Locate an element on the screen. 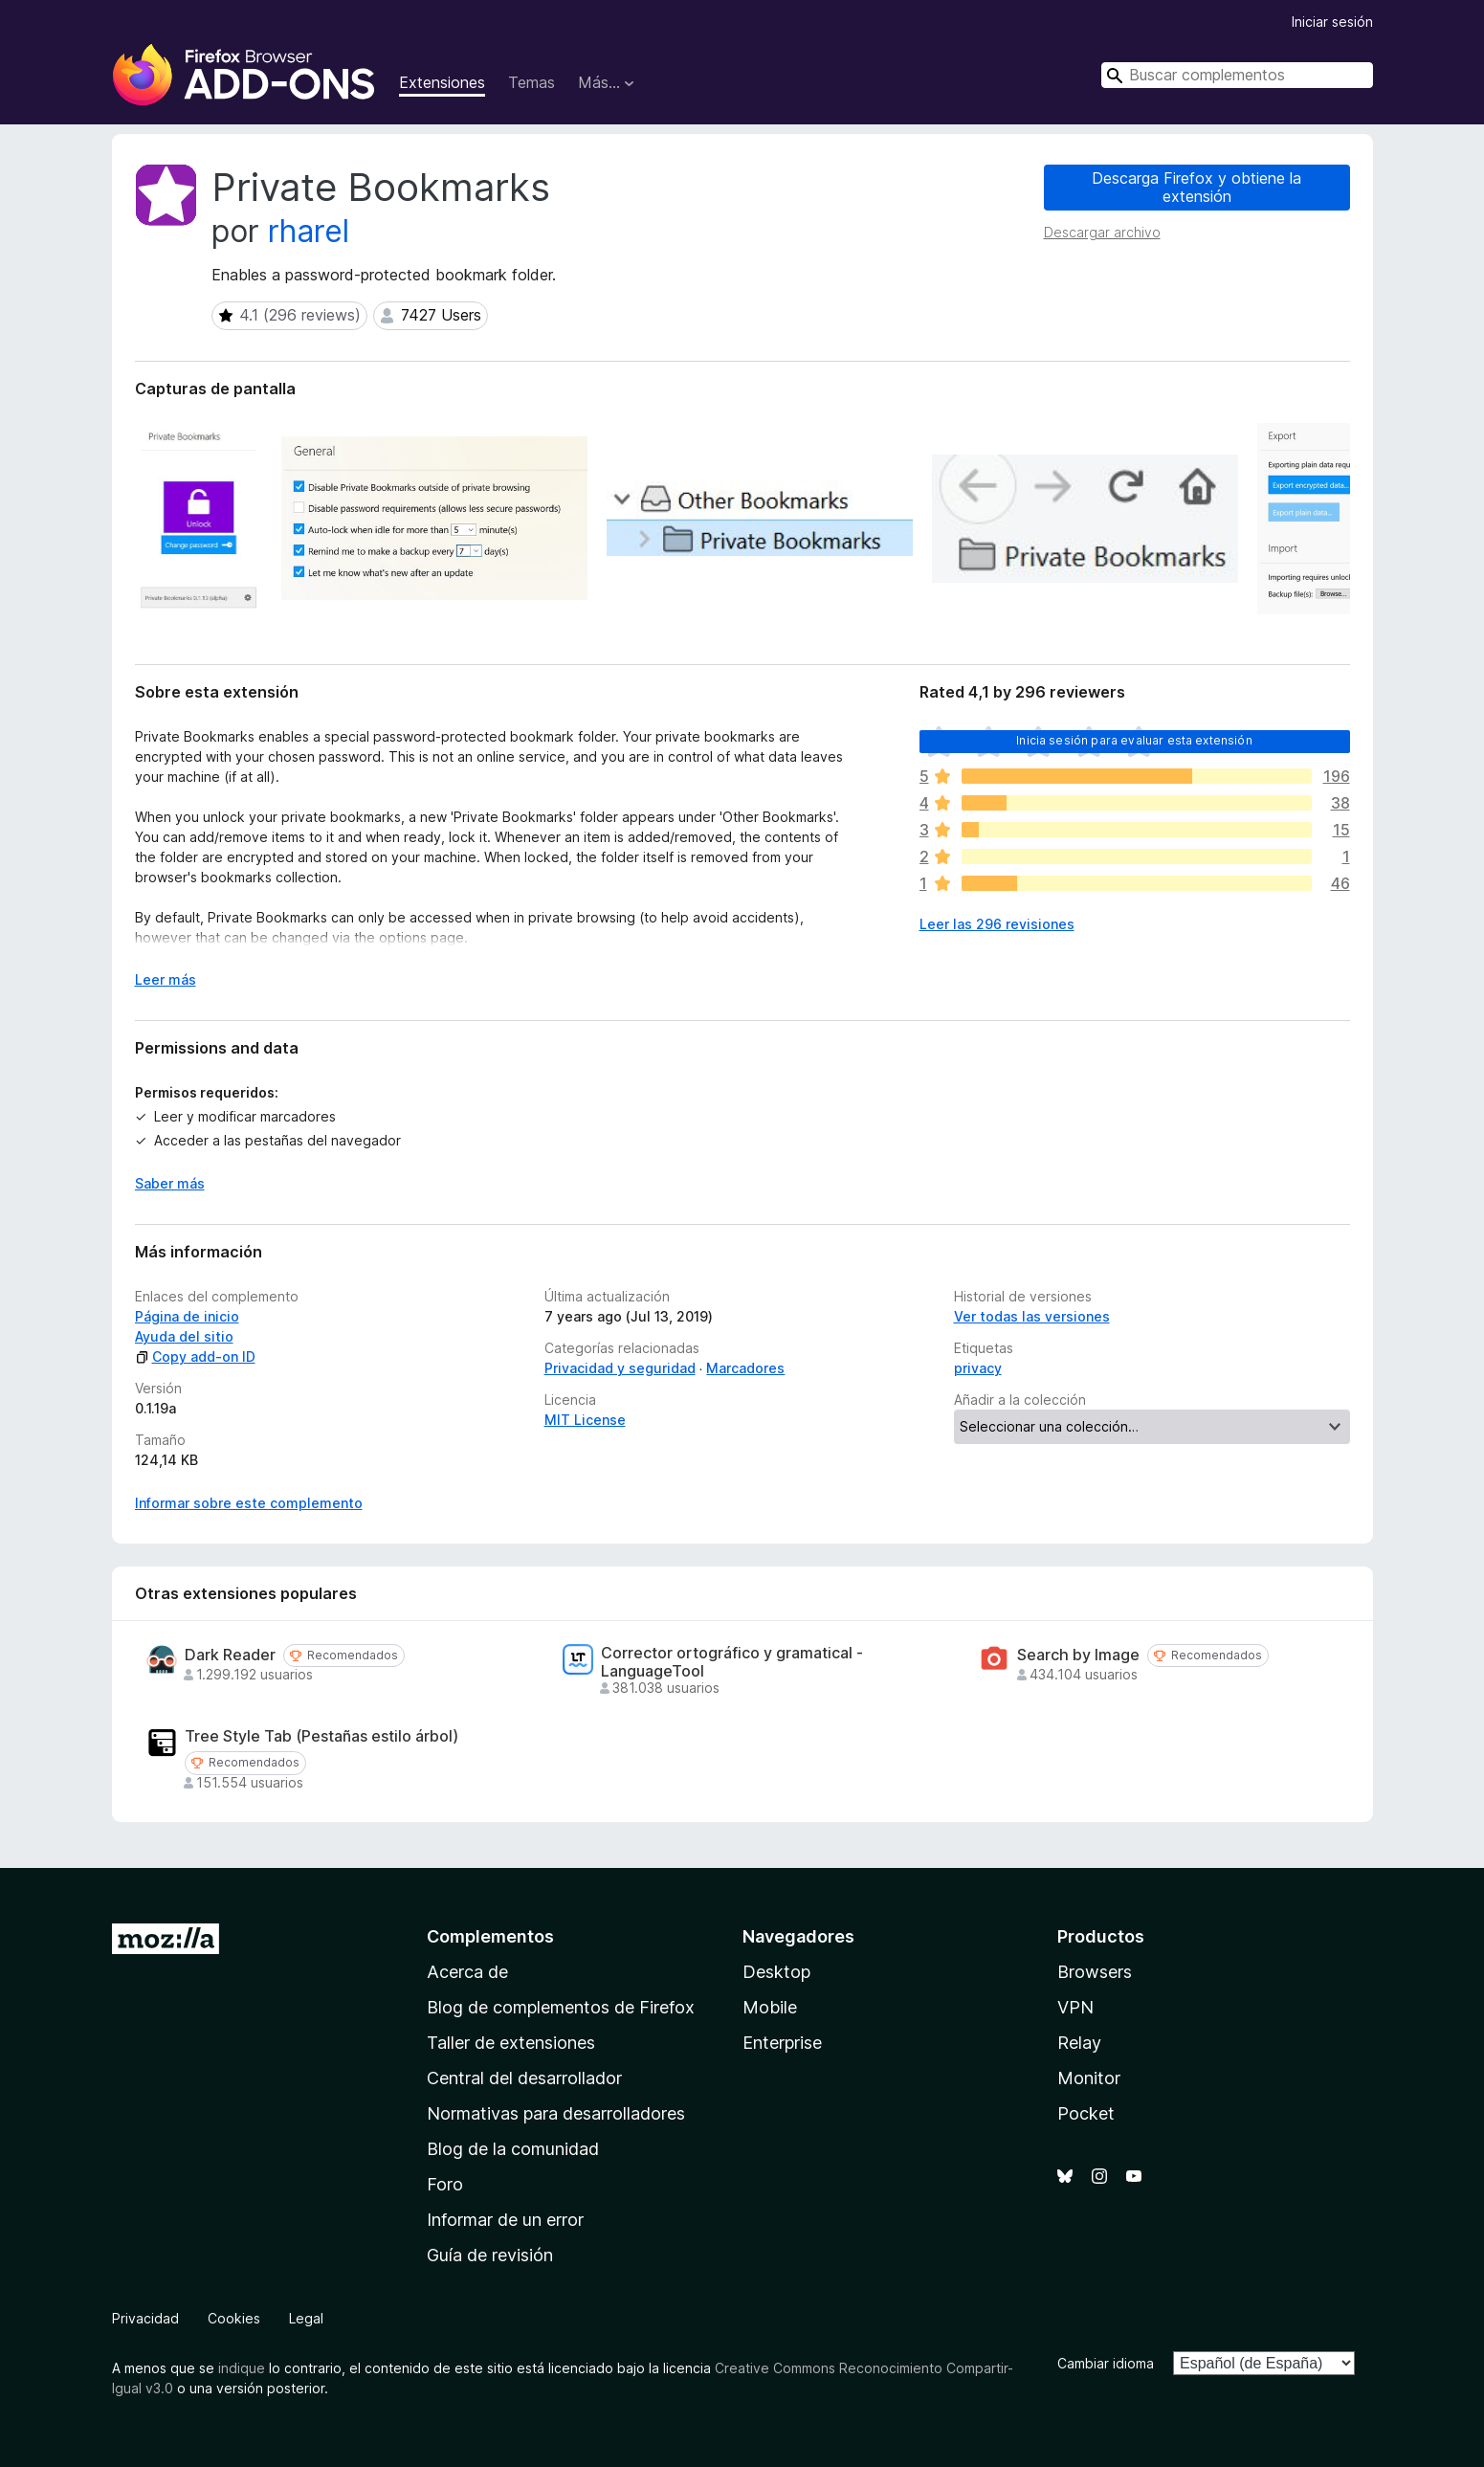 This screenshot has width=1484, height=2467. Dark Reader is located at coordinates (230, 1655).